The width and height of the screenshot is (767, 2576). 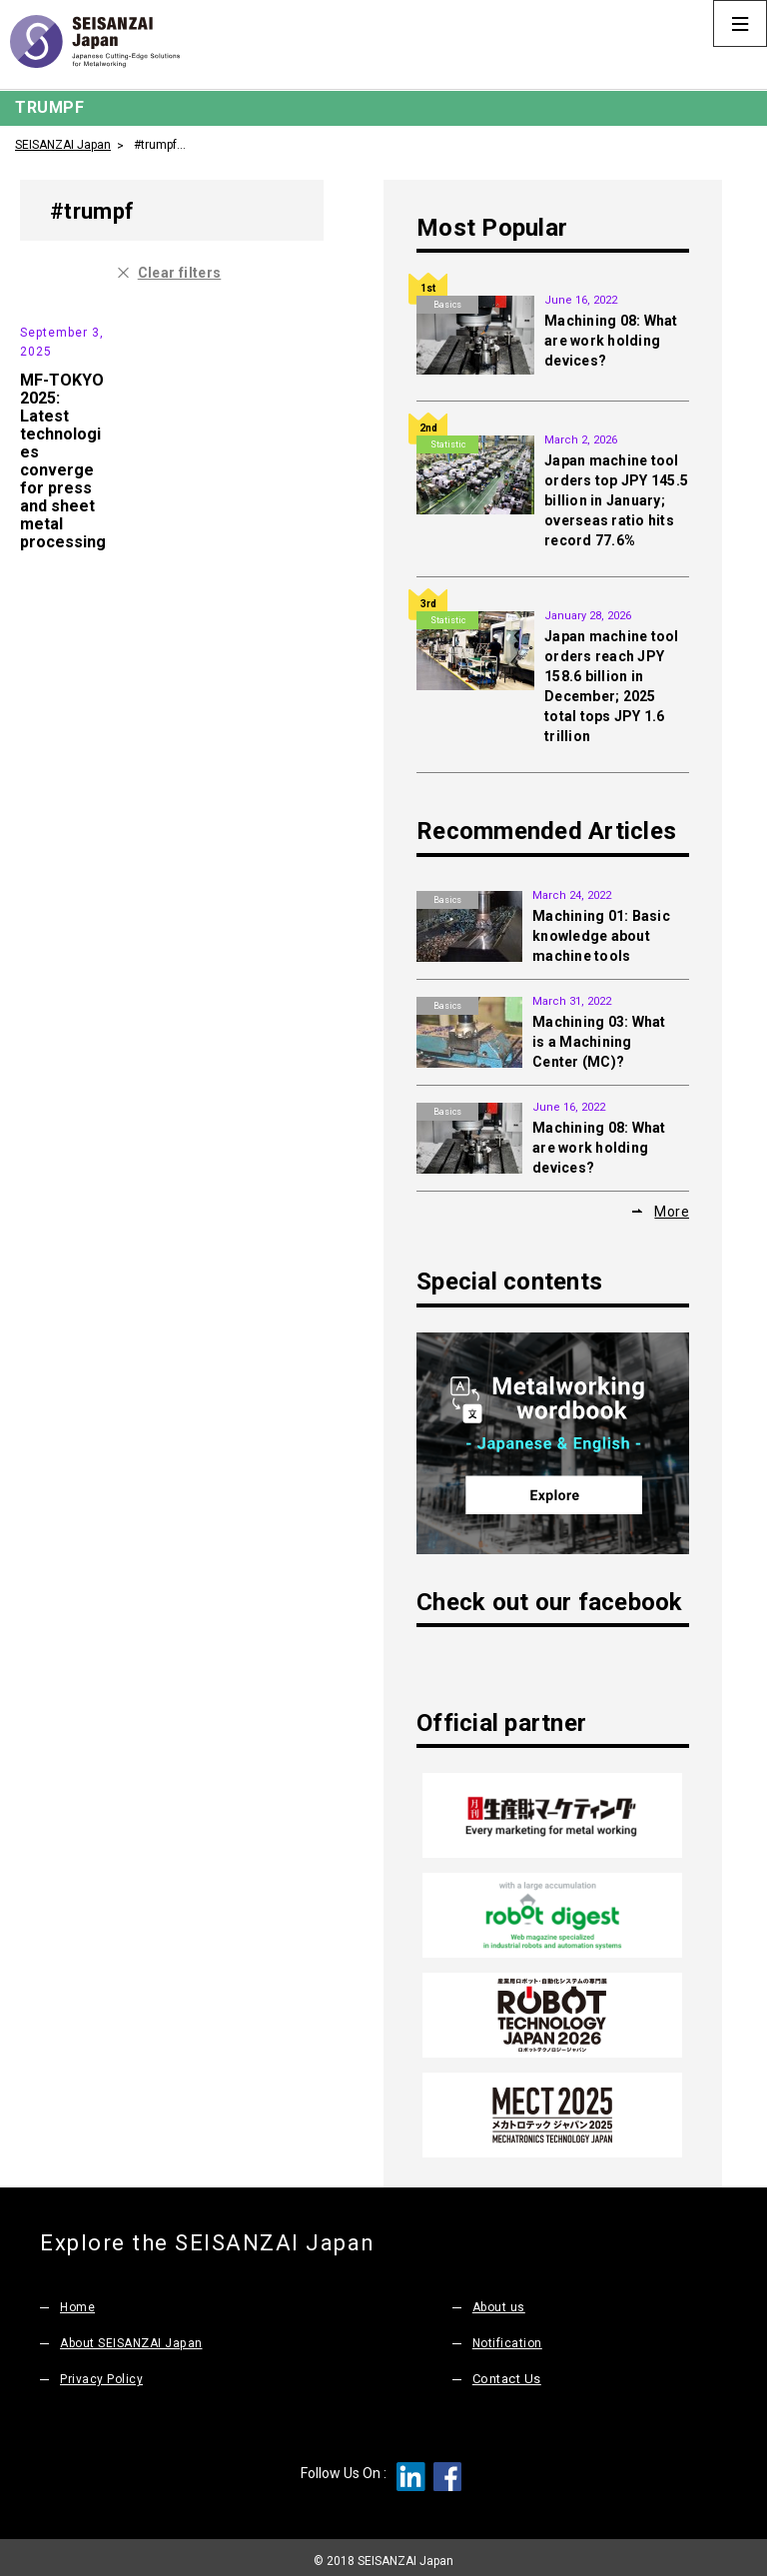 I want to click on Home, so click(x=78, y=2300).